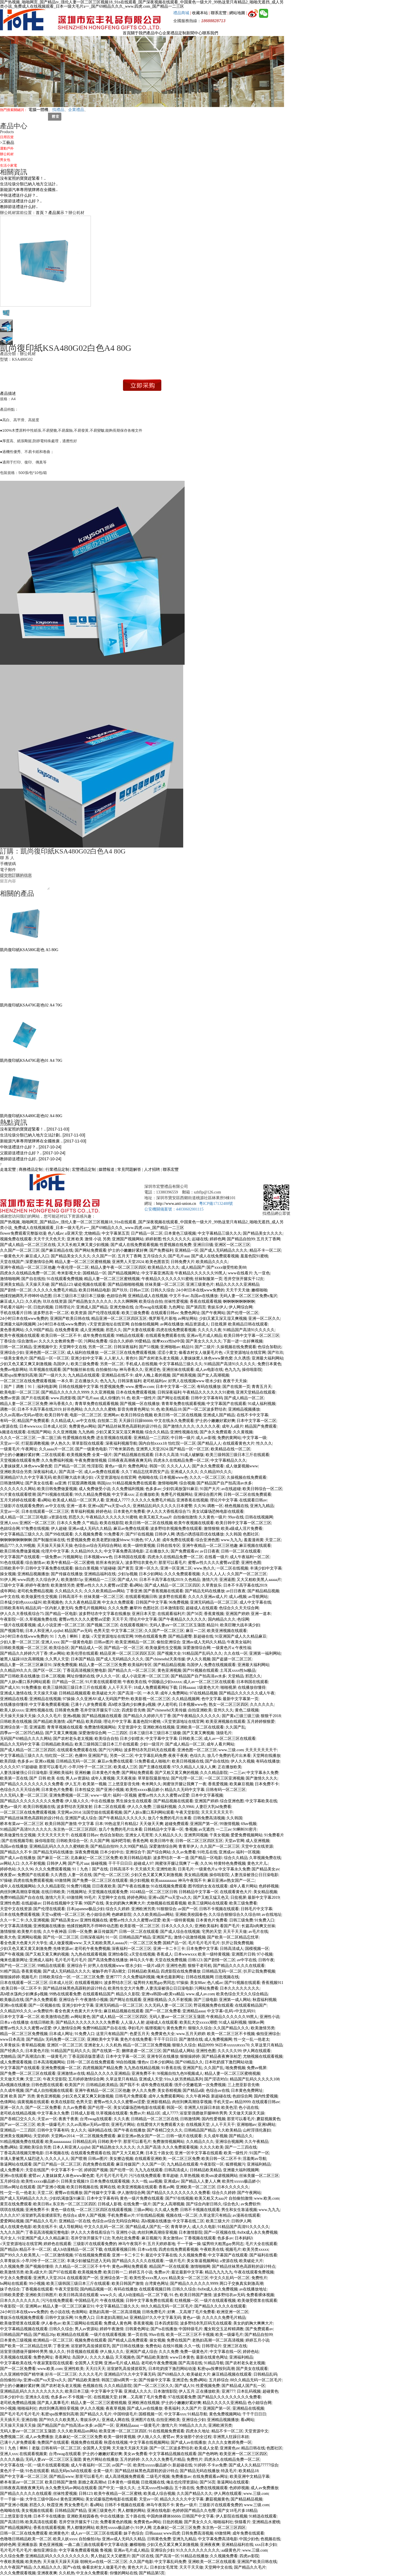 The width and height of the screenshot is (409, 2576). What do you see at coordinates (192, 1880) in the screenshot?
I see `神马午夜我不卡` at bounding box center [192, 1880].